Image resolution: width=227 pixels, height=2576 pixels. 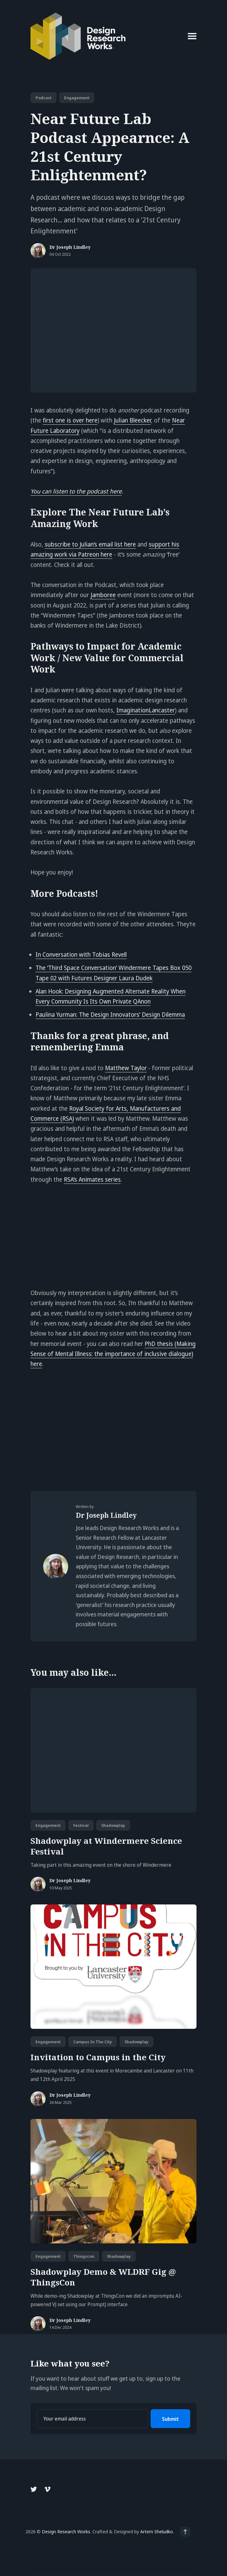 What do you see at coordinates (81, 954) in the screenshot?
I see `In Conversation with Tobias Revell` at bounding box center [81, 954].